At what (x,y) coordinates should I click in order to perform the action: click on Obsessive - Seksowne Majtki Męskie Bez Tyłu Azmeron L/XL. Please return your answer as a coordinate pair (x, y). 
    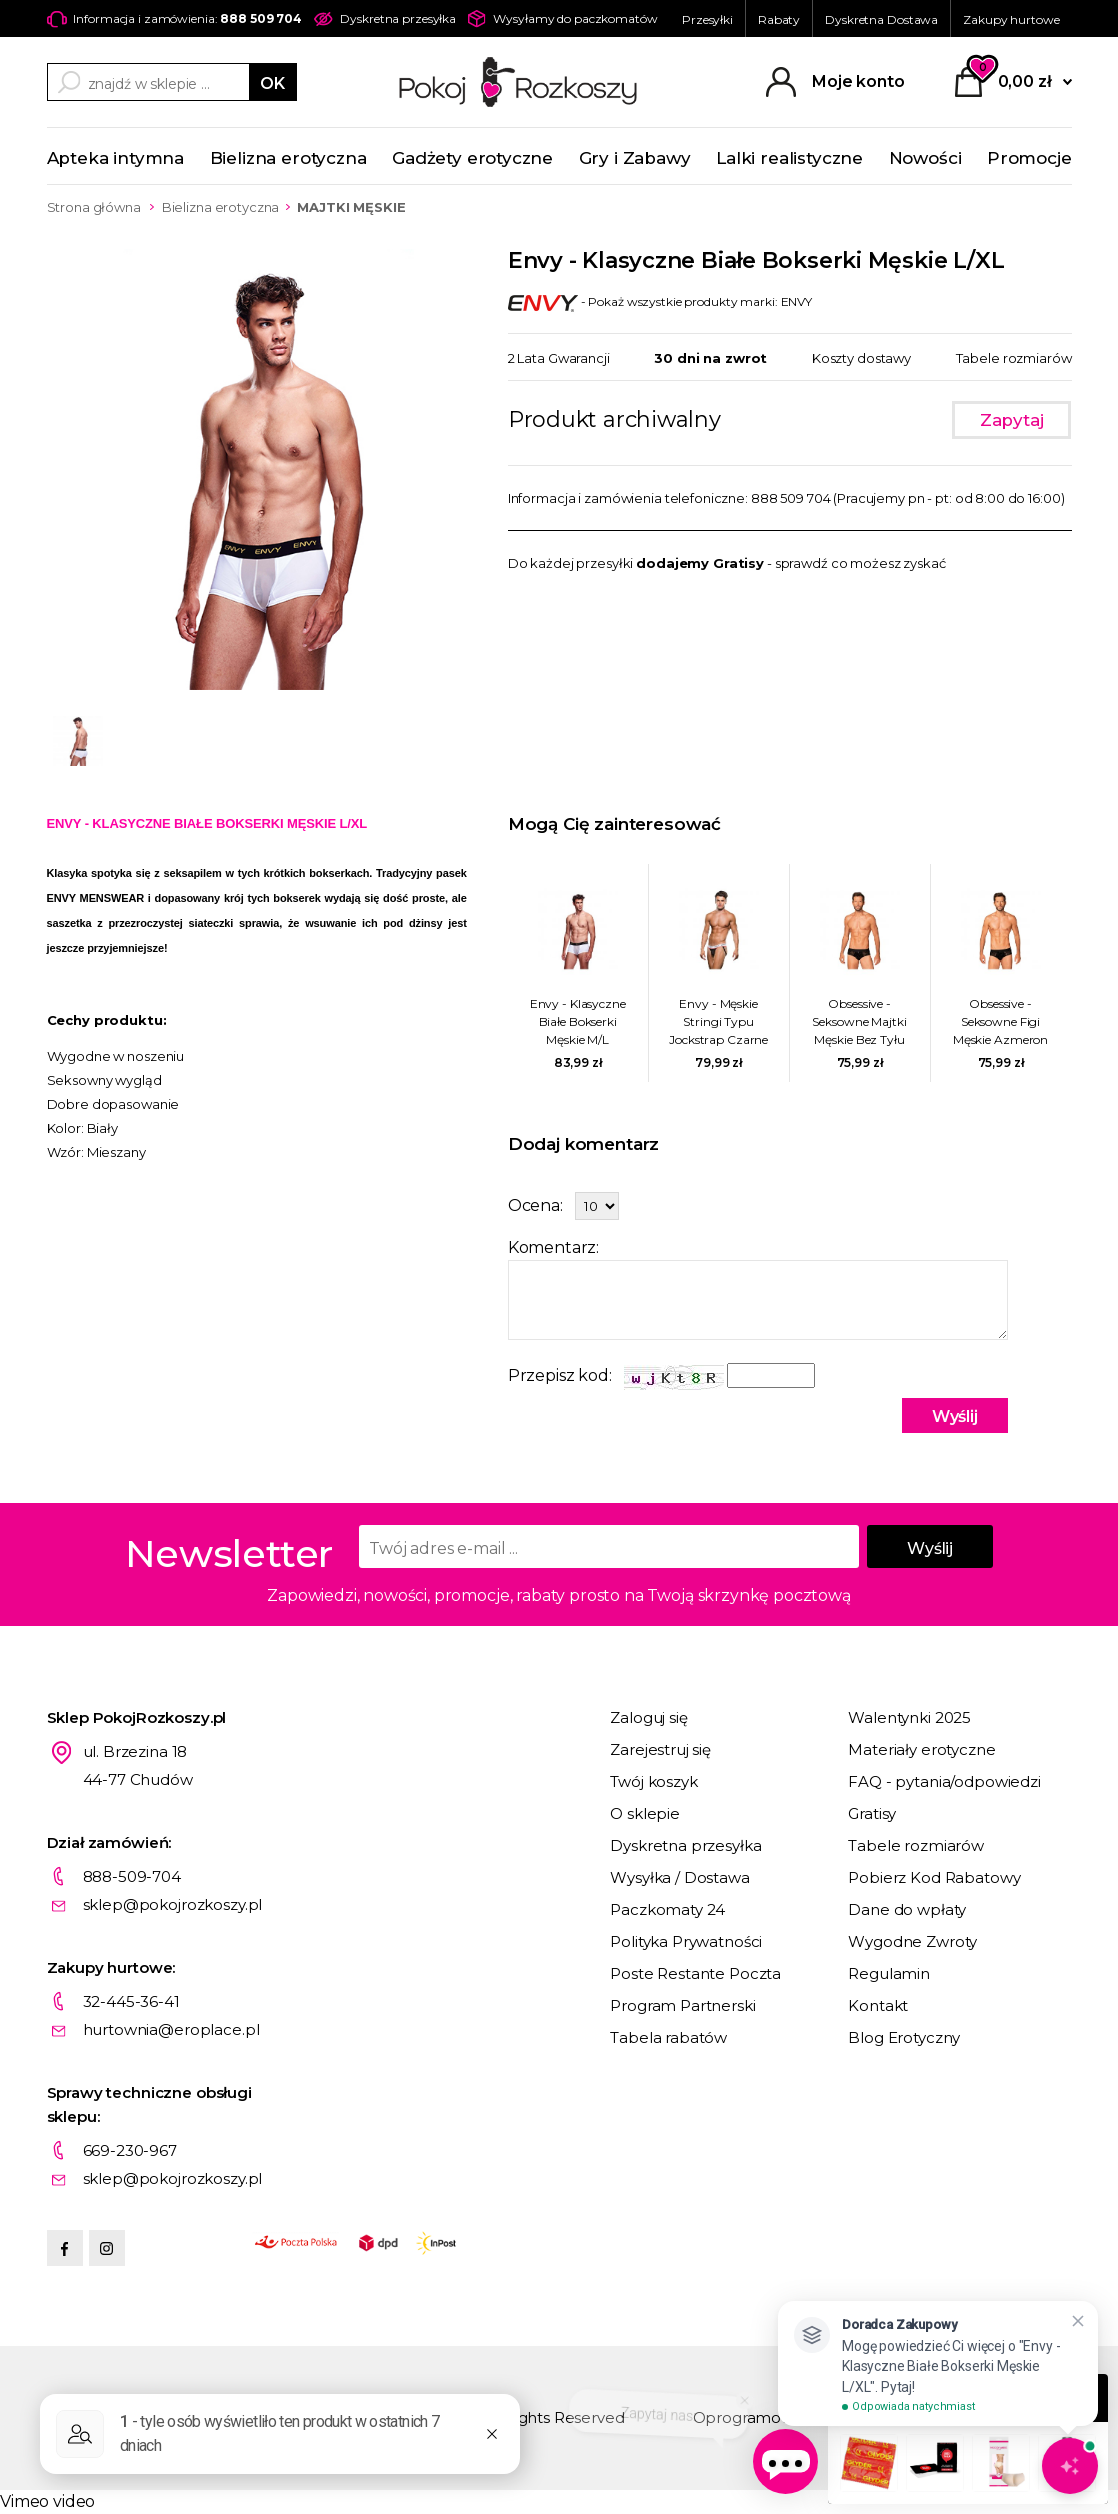
    Looking at the image, I should click on (859, 1022).